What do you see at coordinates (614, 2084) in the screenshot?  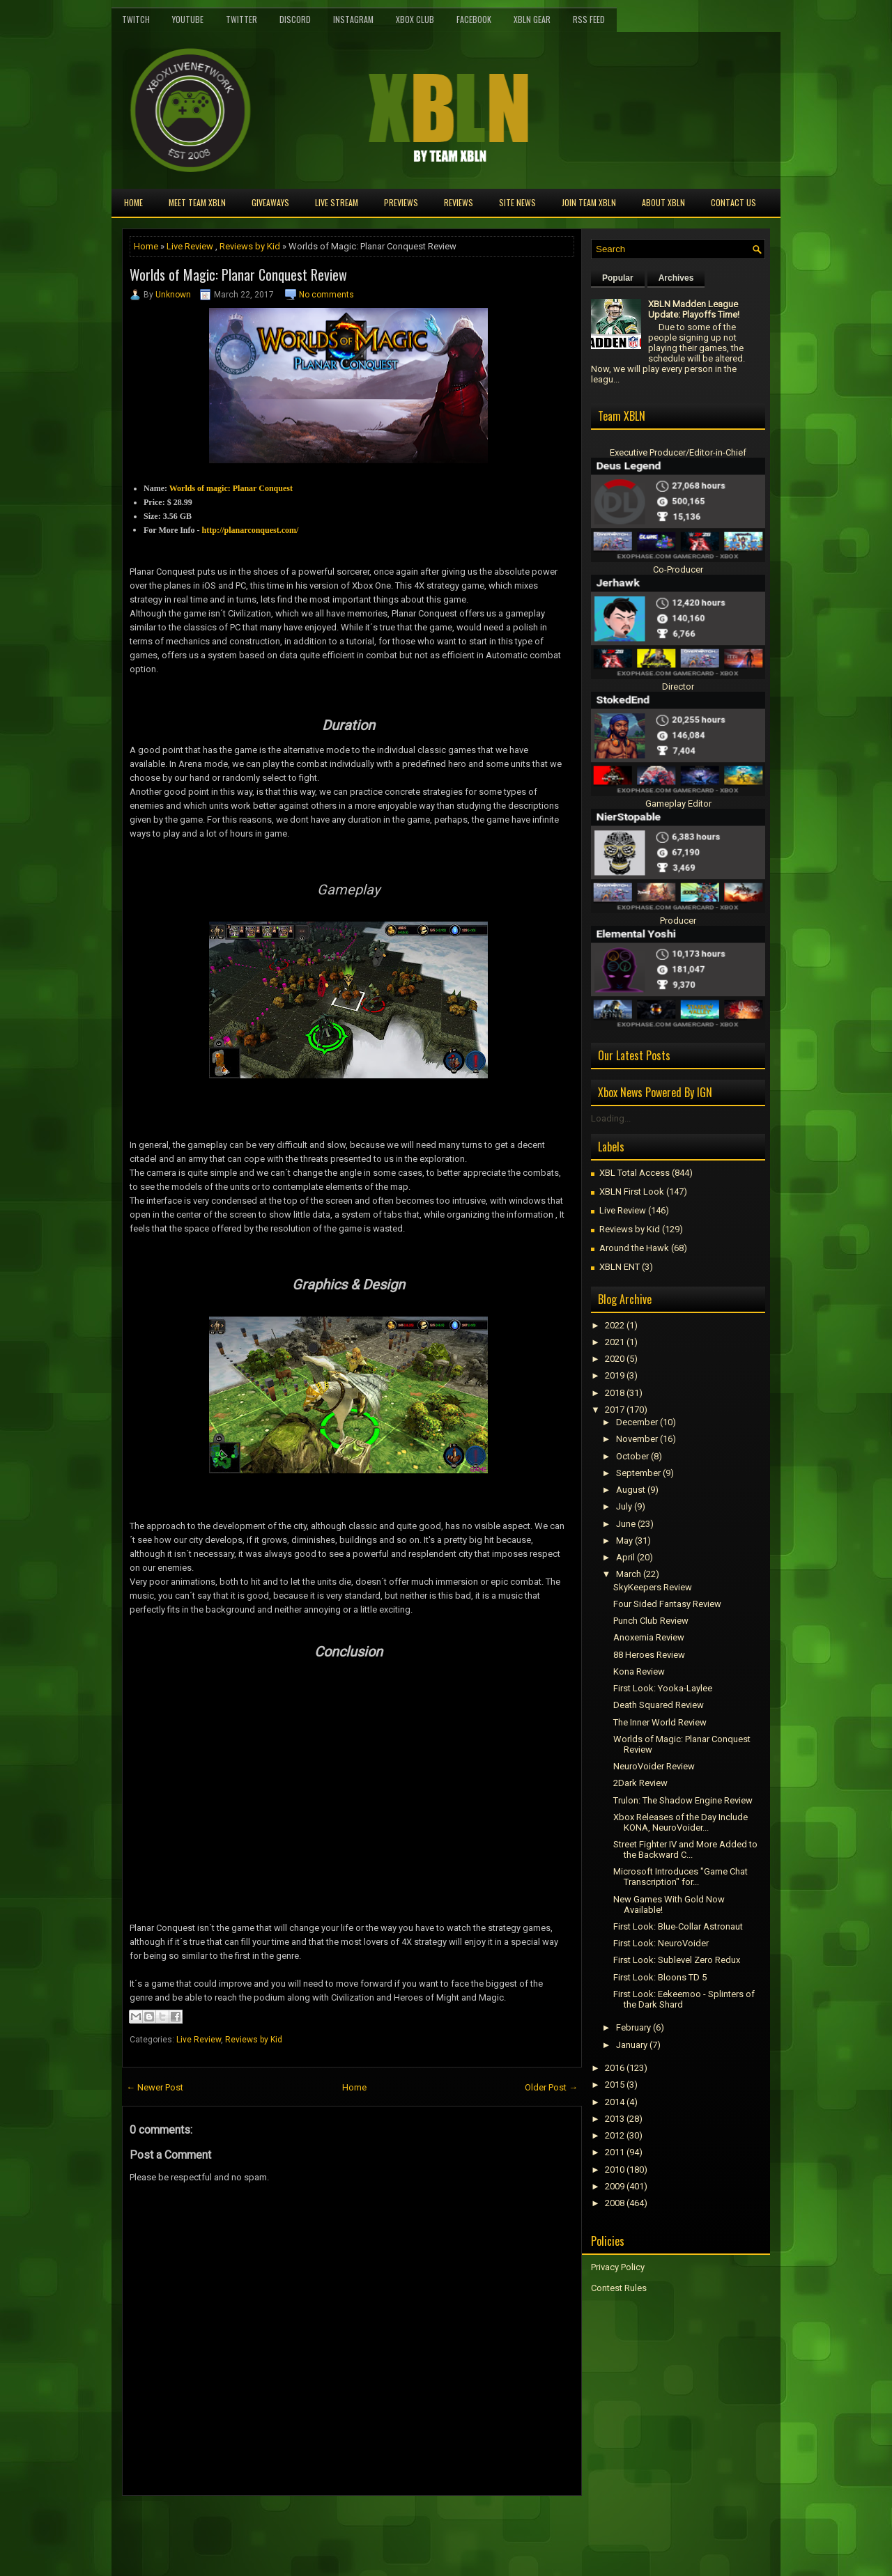 I see `2015` at bounding box center [614, 2084].